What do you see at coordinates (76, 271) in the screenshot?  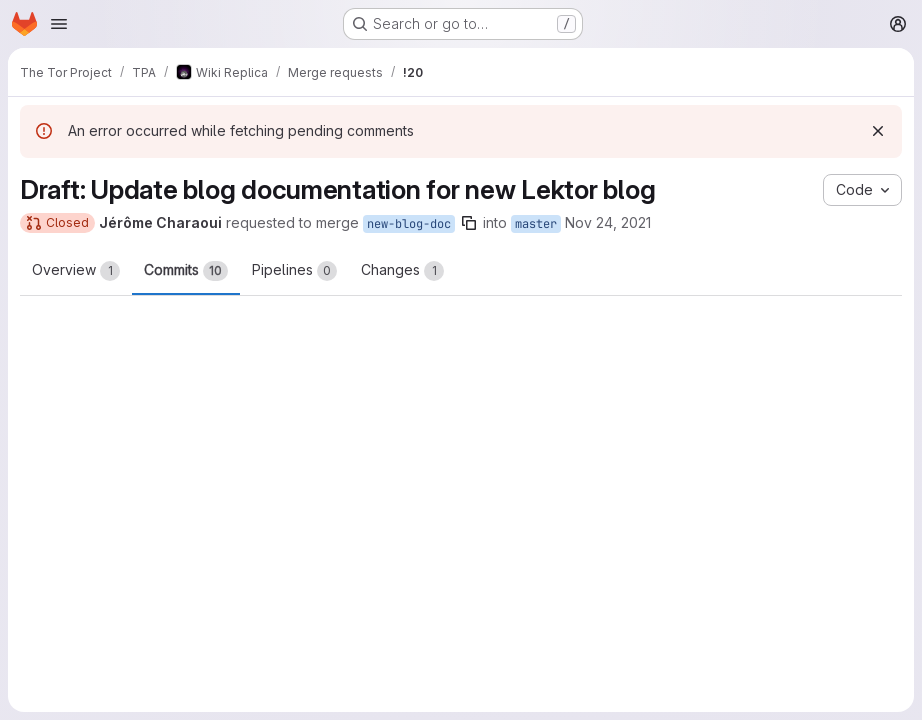 I see `Overview` at bounding box center [76, 271].